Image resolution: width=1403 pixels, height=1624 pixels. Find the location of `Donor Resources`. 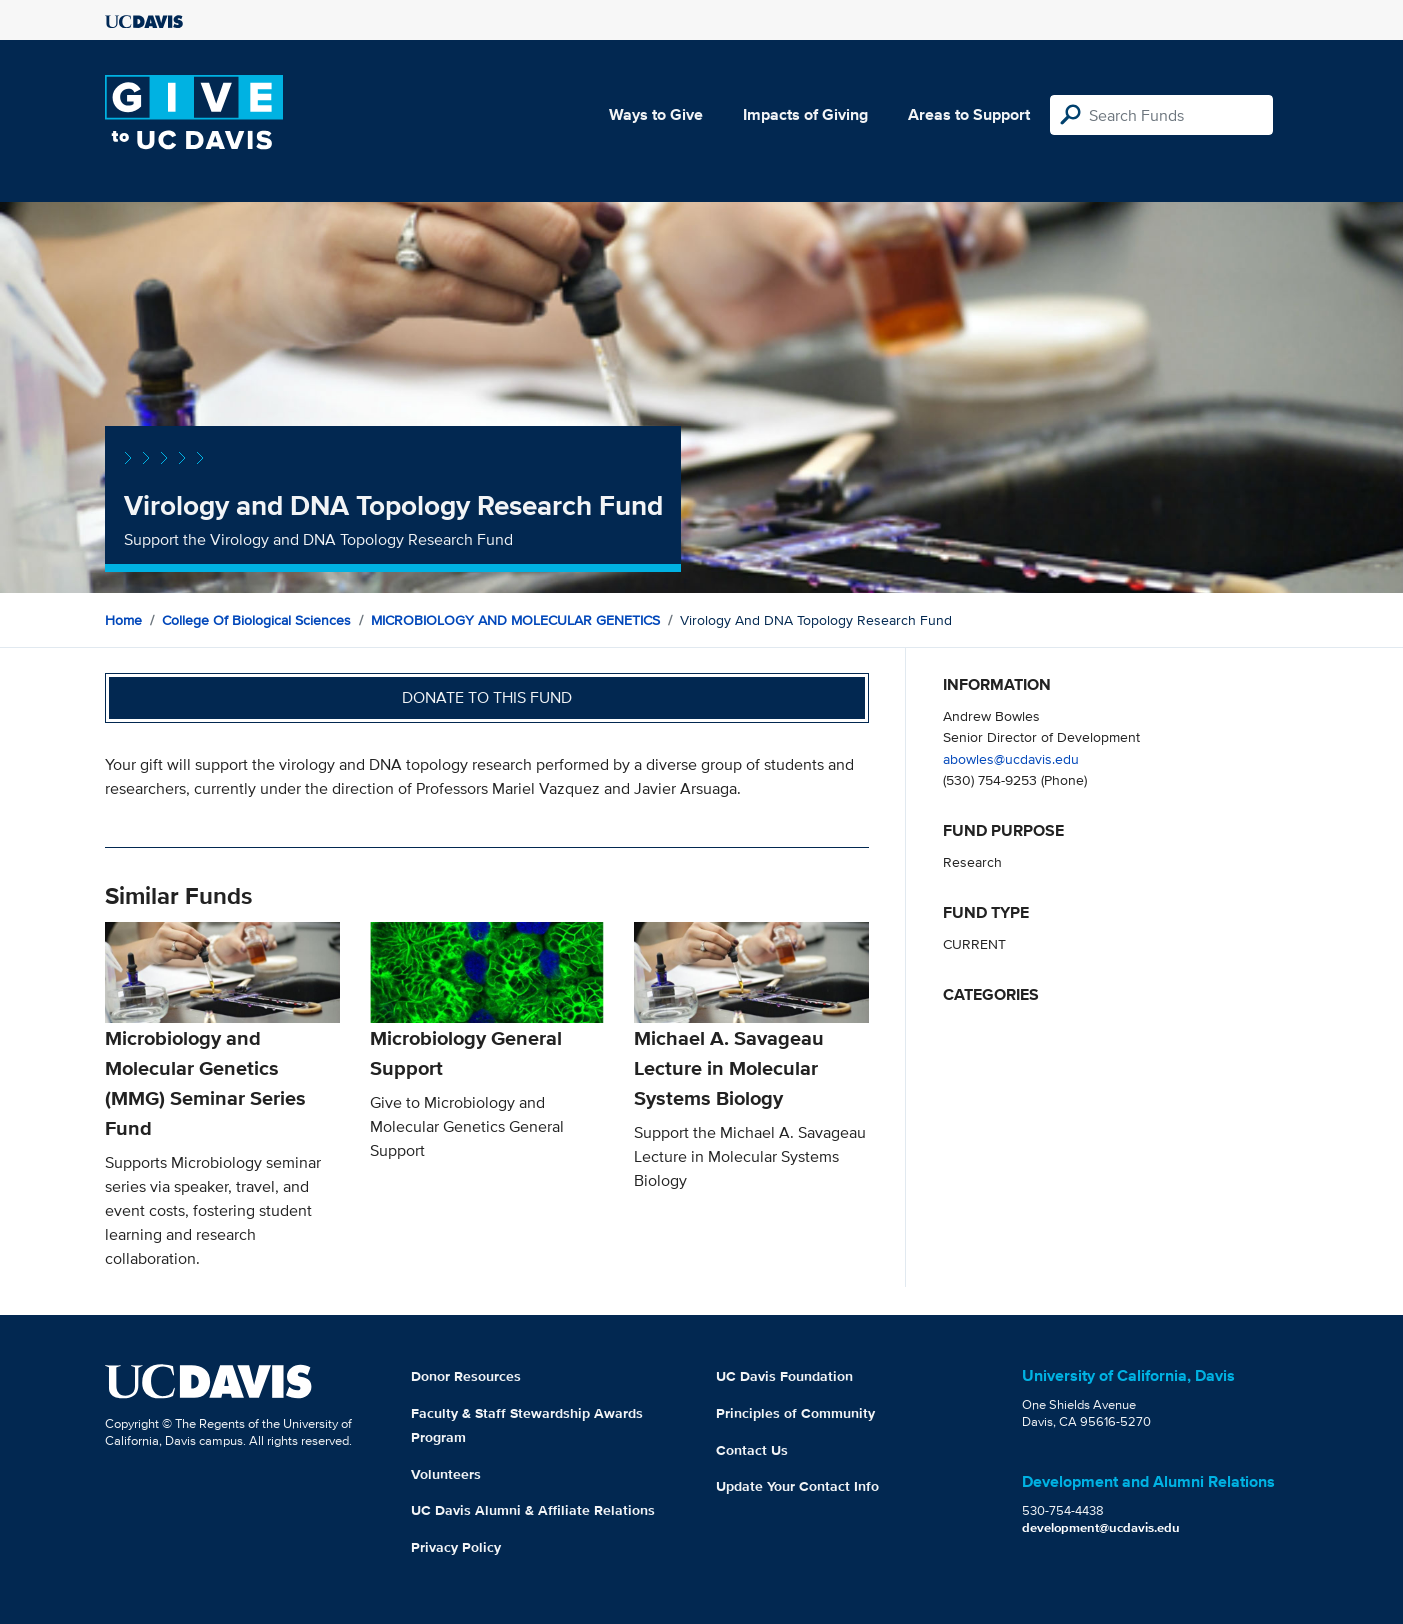

Donor Resources is located at coordinates (466, 1376).